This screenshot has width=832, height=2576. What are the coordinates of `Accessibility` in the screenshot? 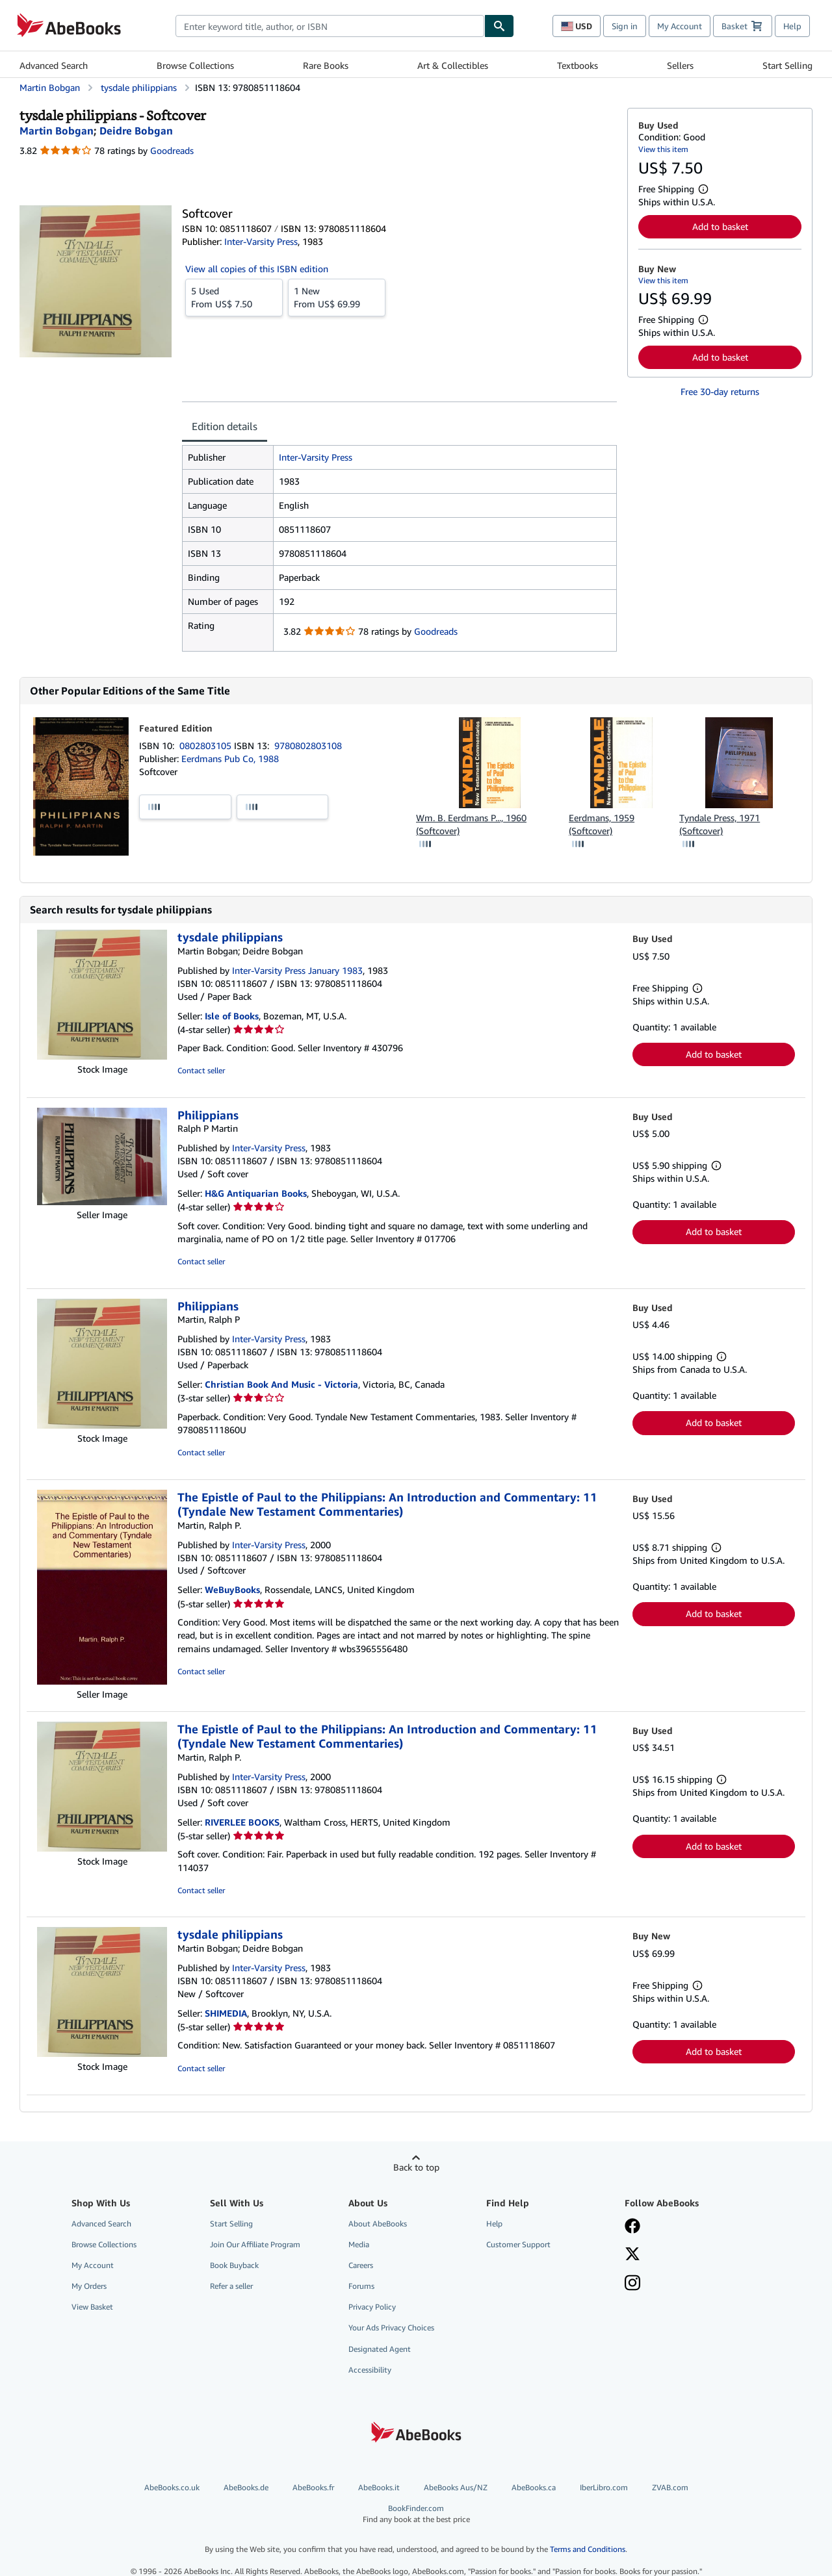 It's located at (369, 2370).